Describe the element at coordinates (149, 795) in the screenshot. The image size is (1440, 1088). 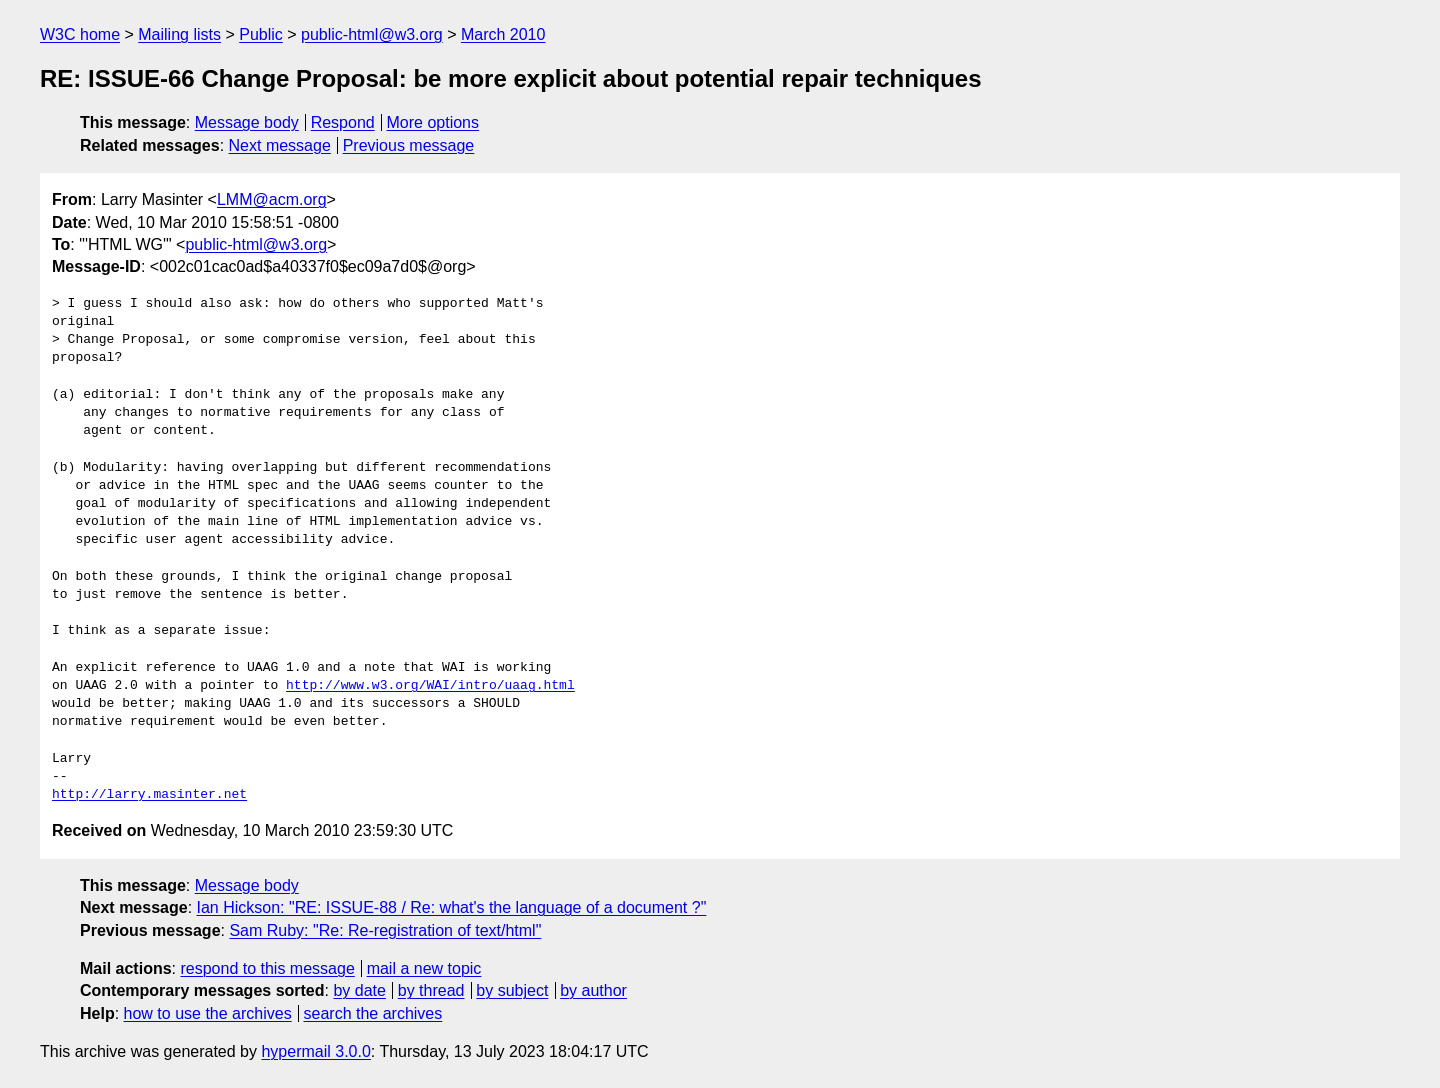
I see `http://larry.masinter.net` at that location.